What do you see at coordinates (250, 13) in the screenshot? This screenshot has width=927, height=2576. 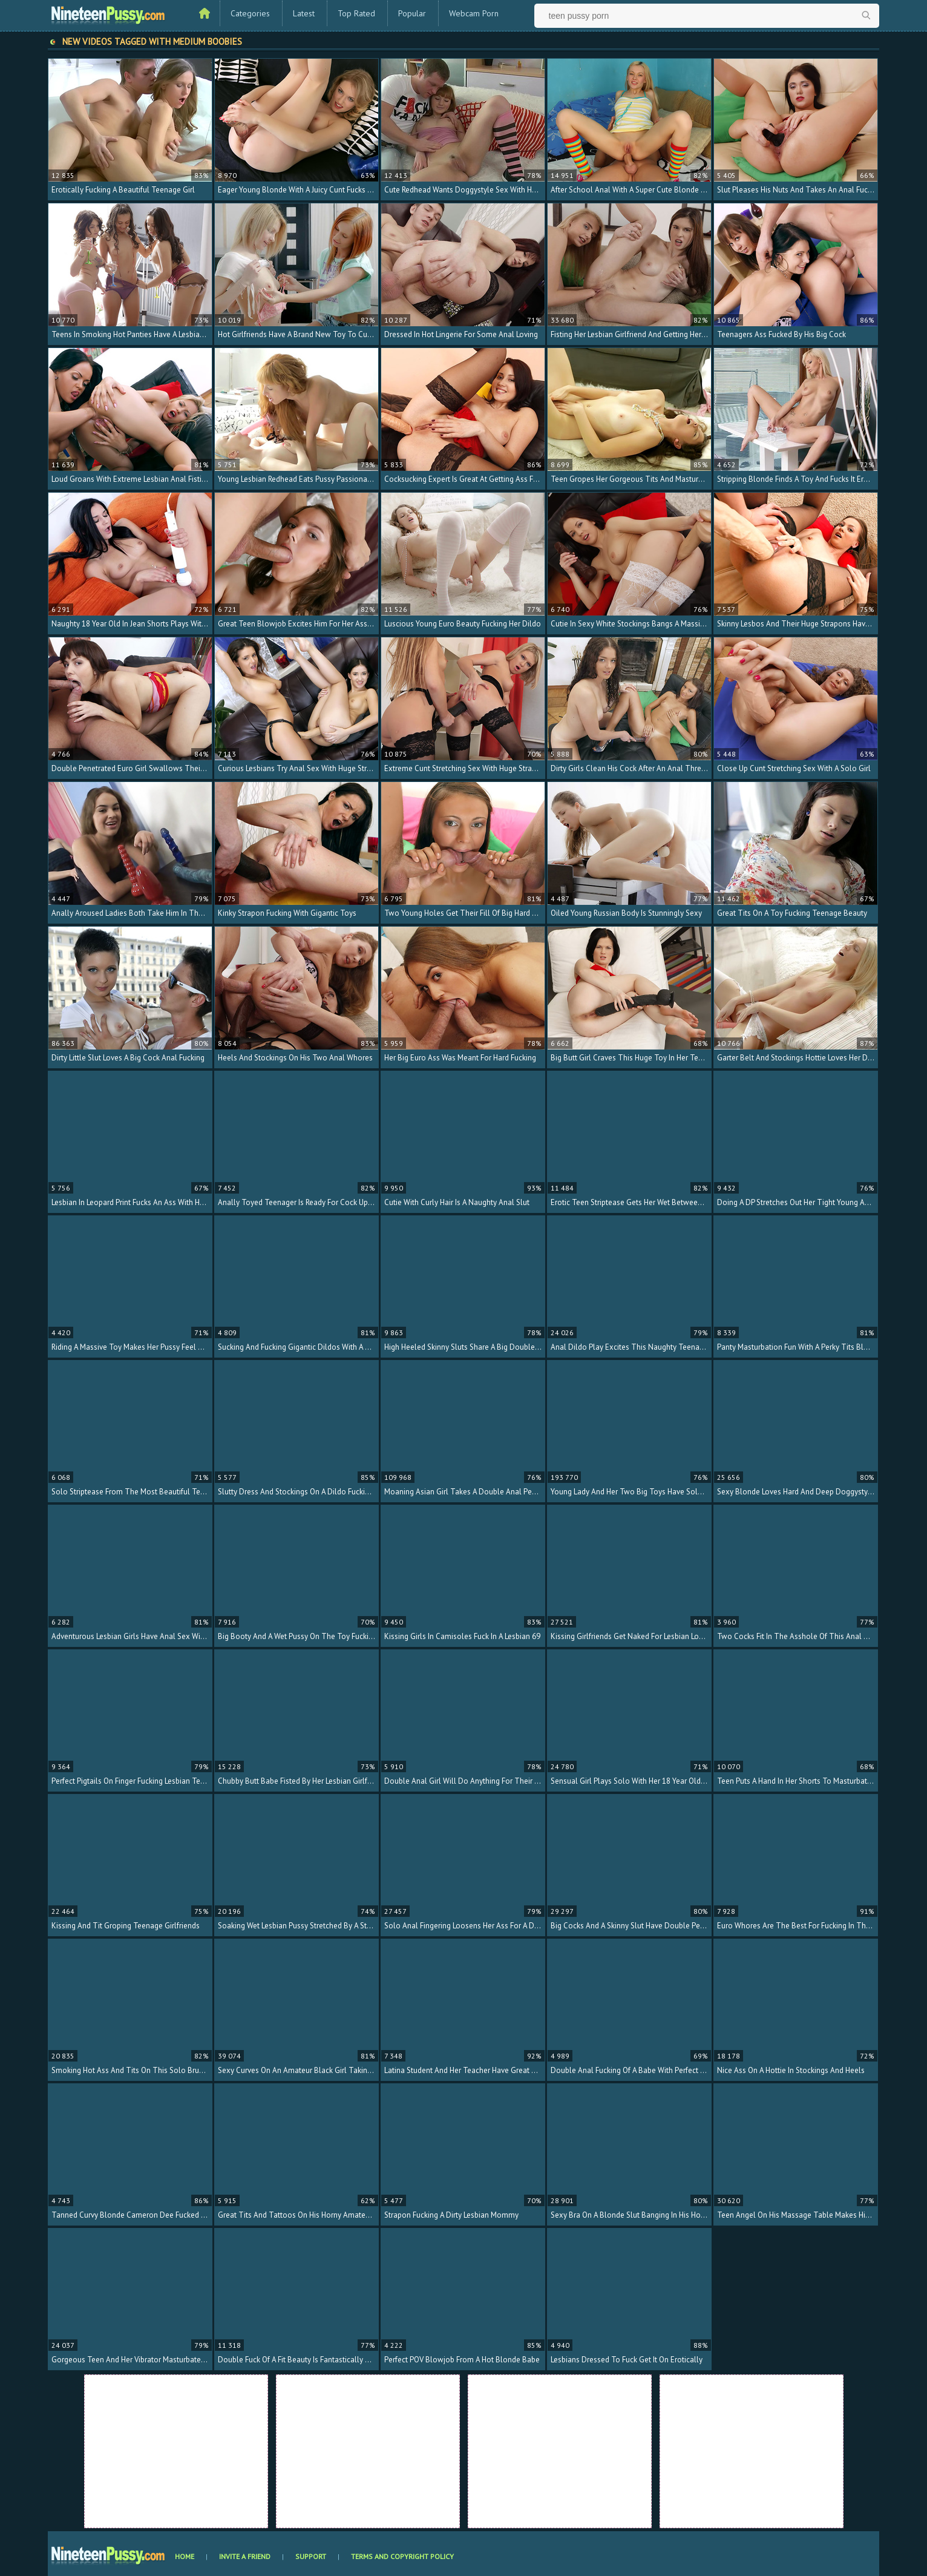 I see `Categories` at bounding box center [250, 13].